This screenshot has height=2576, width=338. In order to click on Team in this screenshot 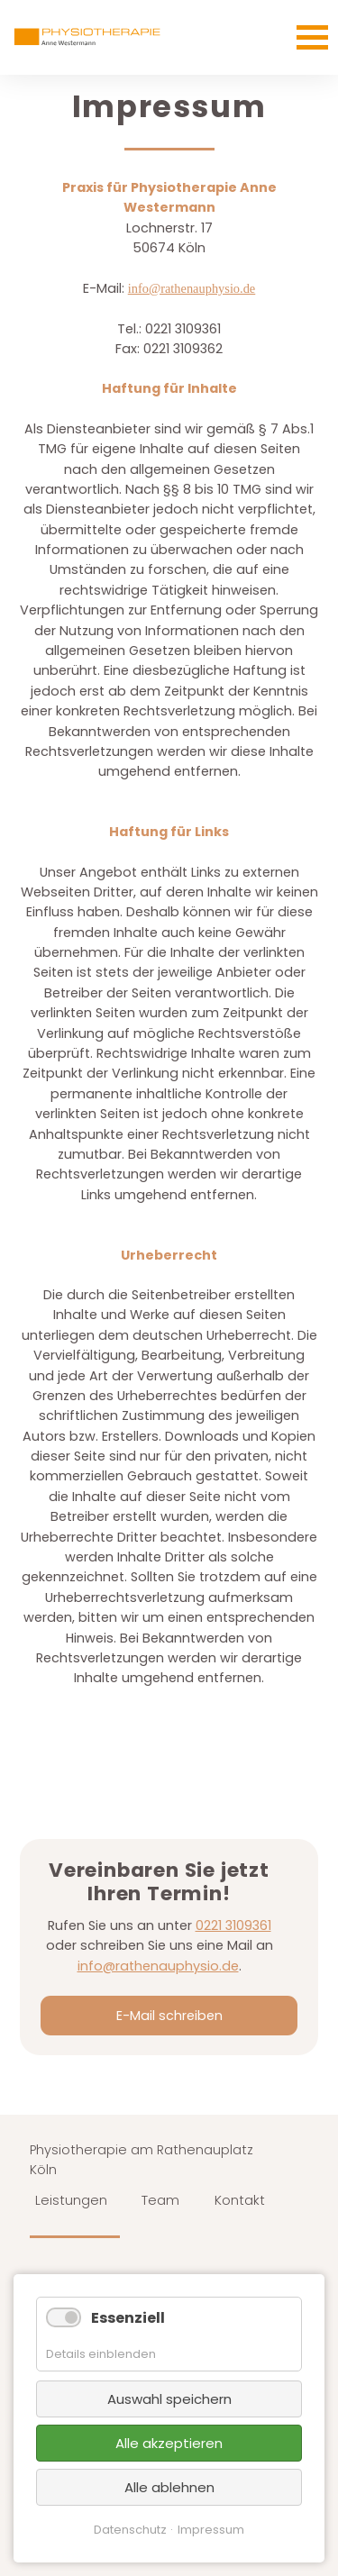, I will do `click(160, 2200)`.